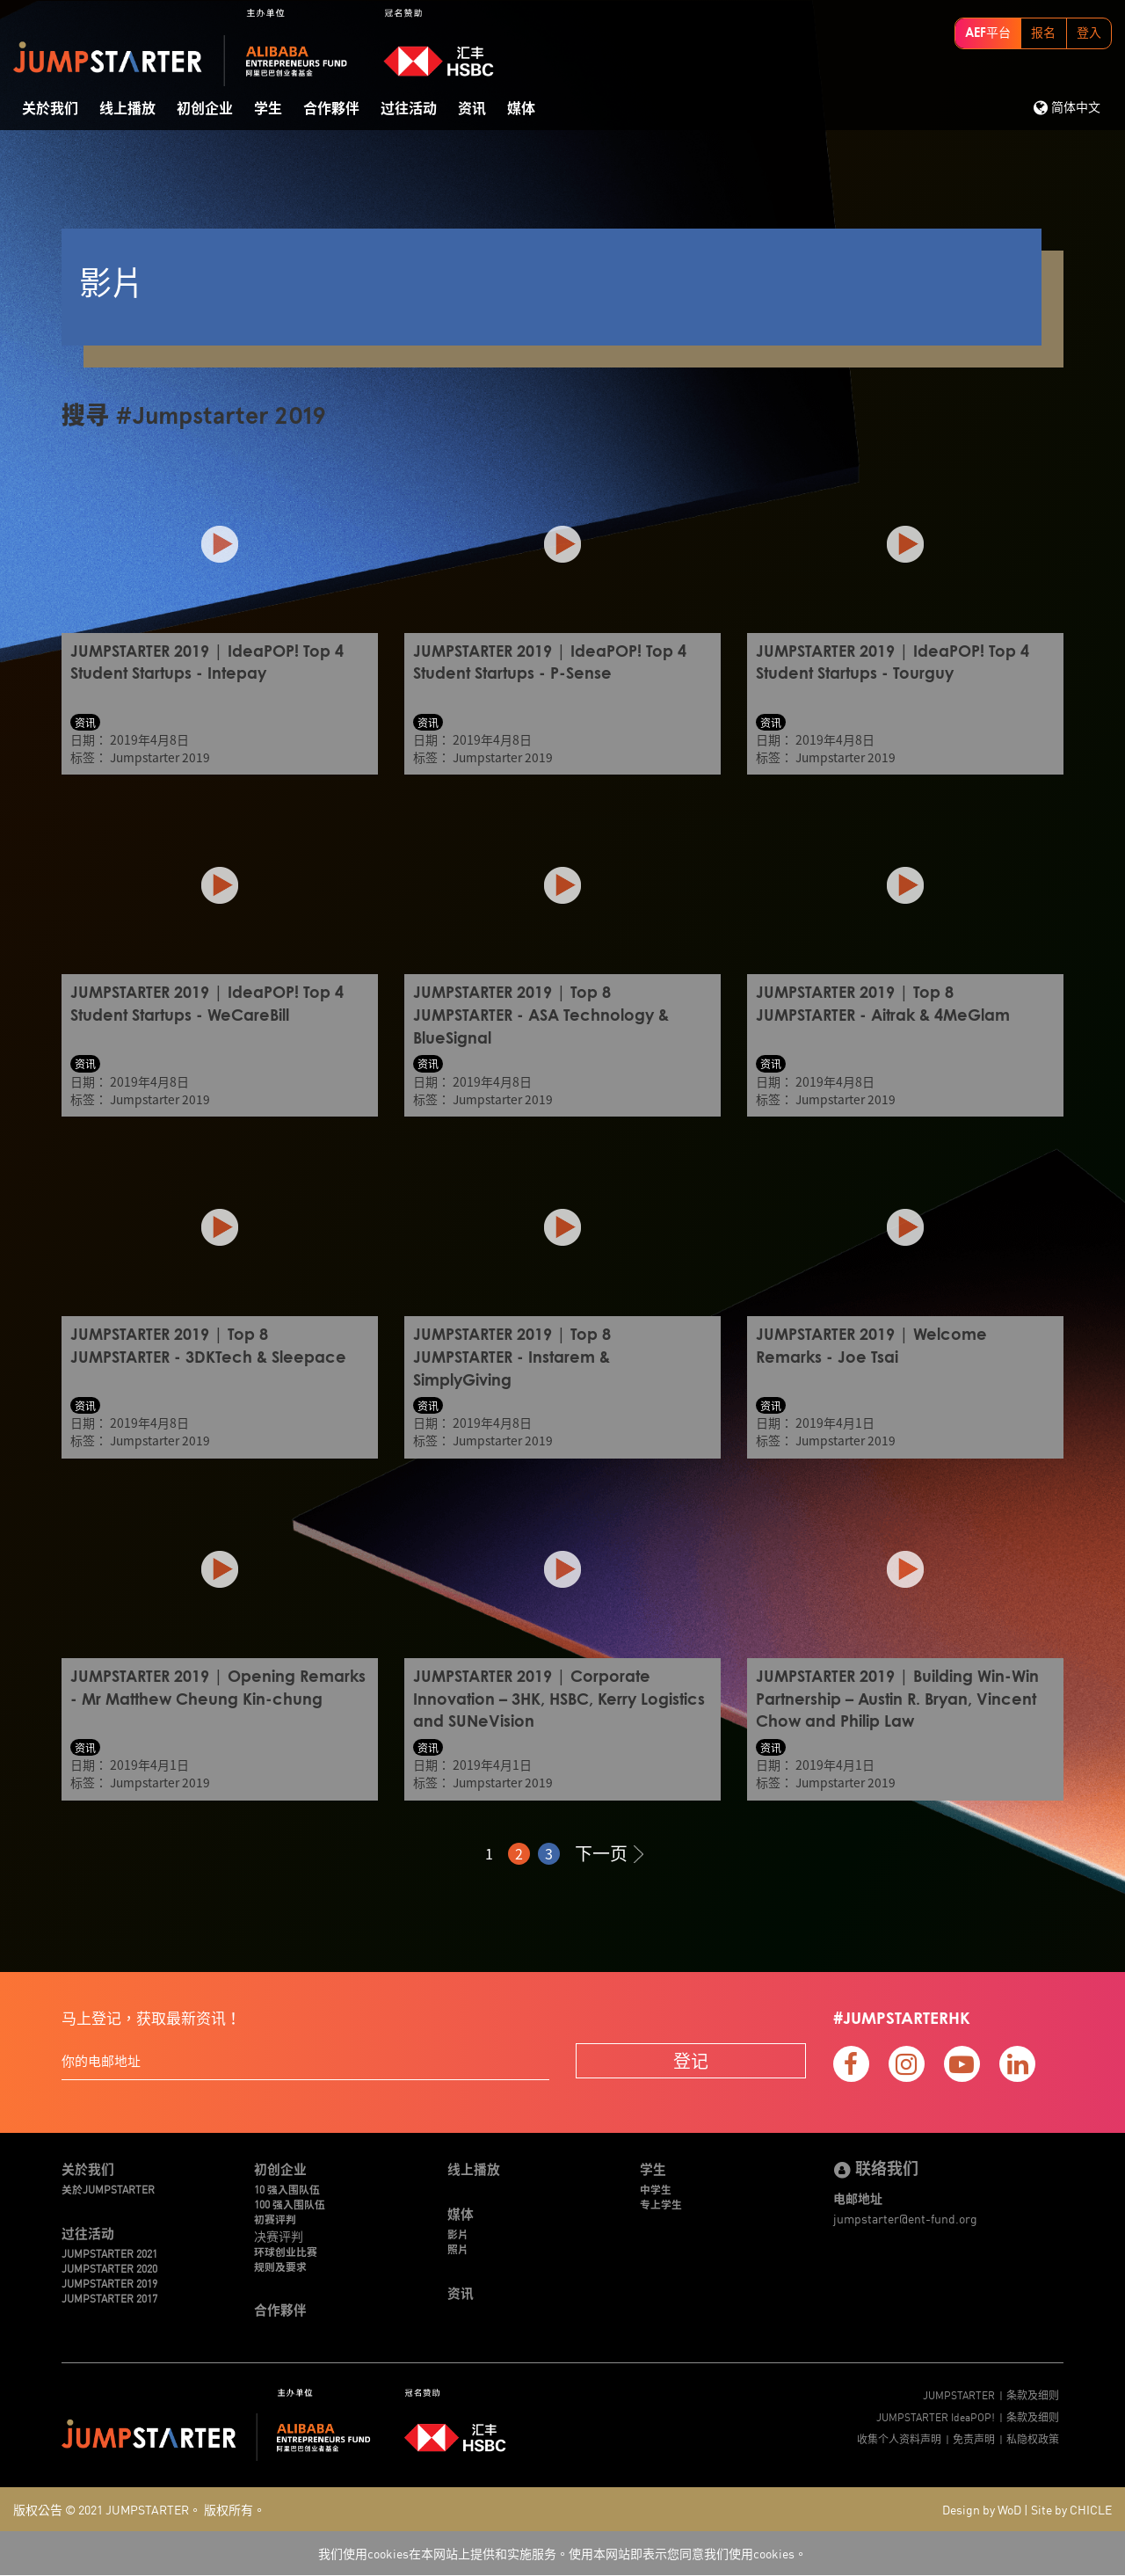 The height and width of the screenshot is (2576, 1125). Describe the element at coordinates (562, 2554) in the screenshot. I see `我们使用cookies在本网站上提供和实施服务。使用本网站即表示您同意我们使用cookies。` at that location.